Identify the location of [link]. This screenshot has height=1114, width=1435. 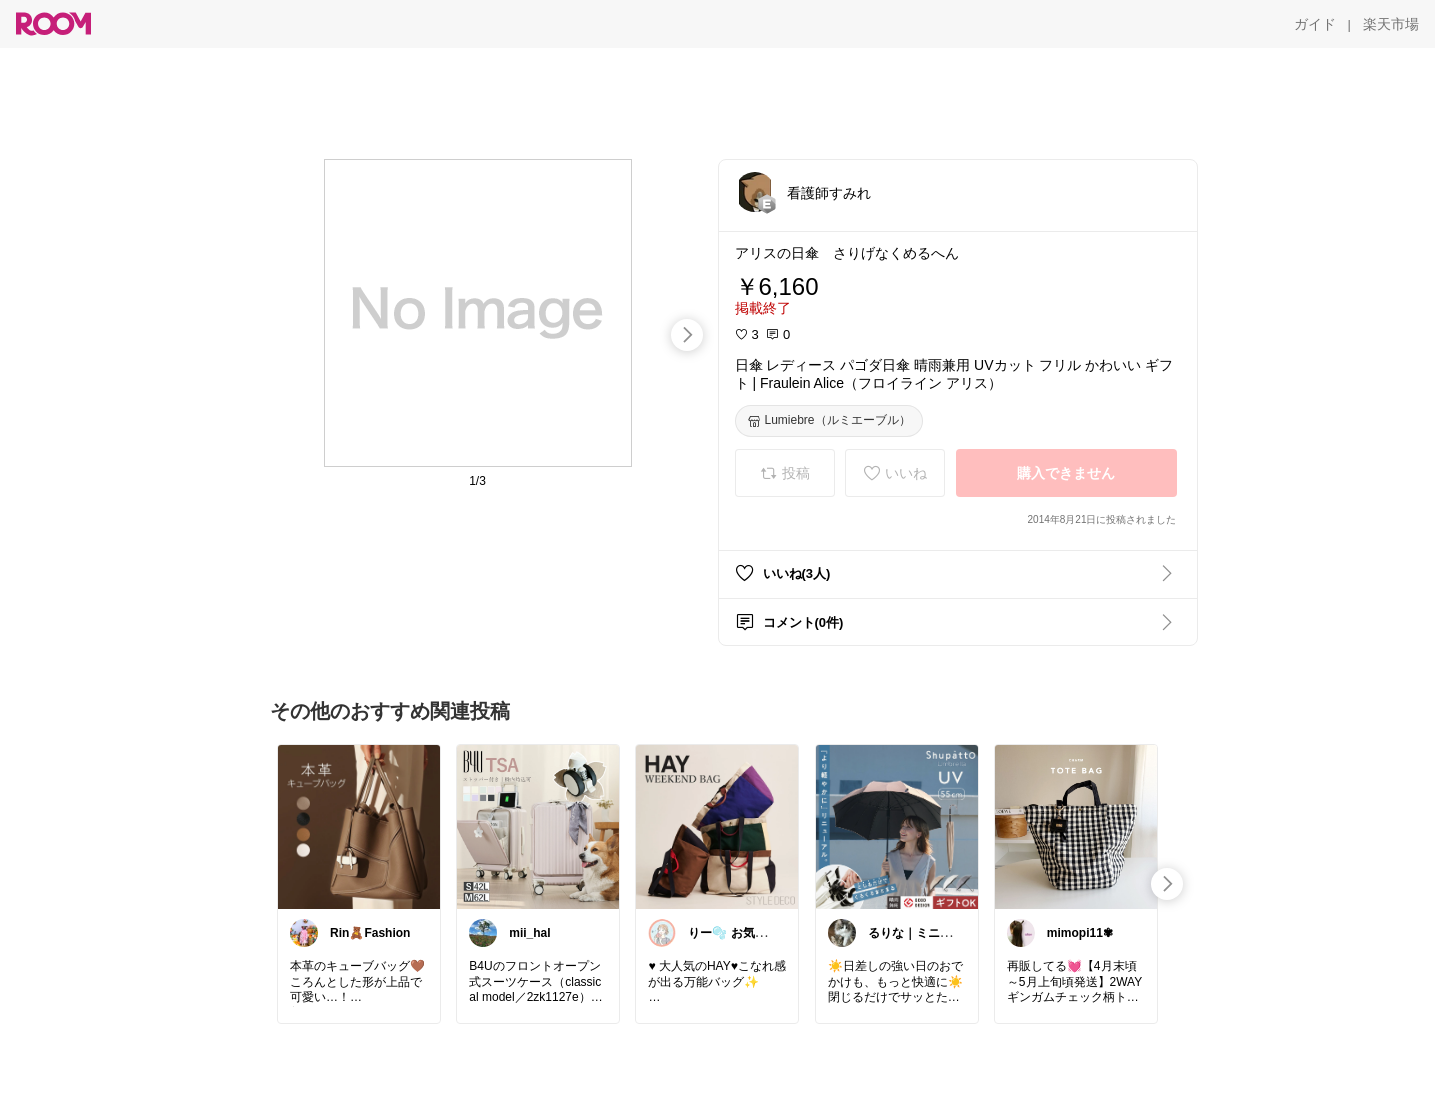
(359, 826).